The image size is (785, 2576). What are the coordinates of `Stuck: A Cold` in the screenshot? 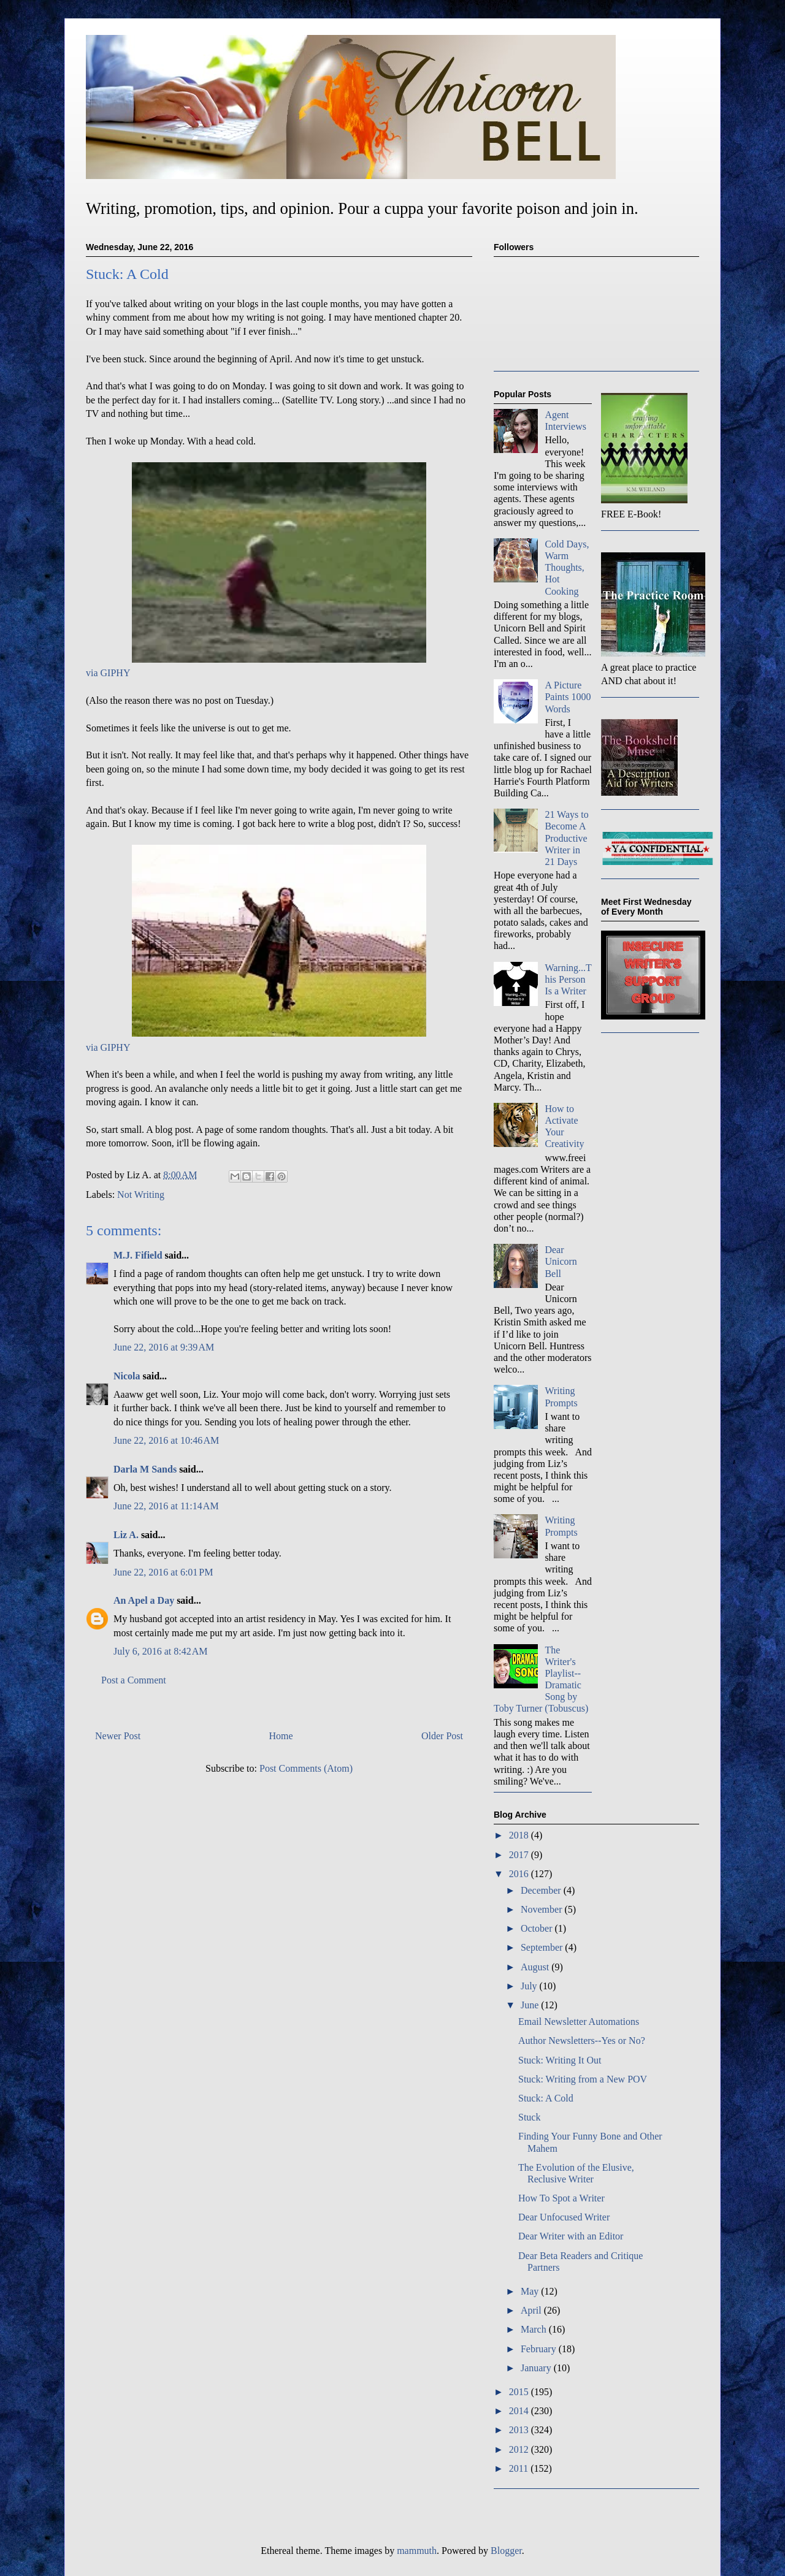 It's located at (545, 2098).